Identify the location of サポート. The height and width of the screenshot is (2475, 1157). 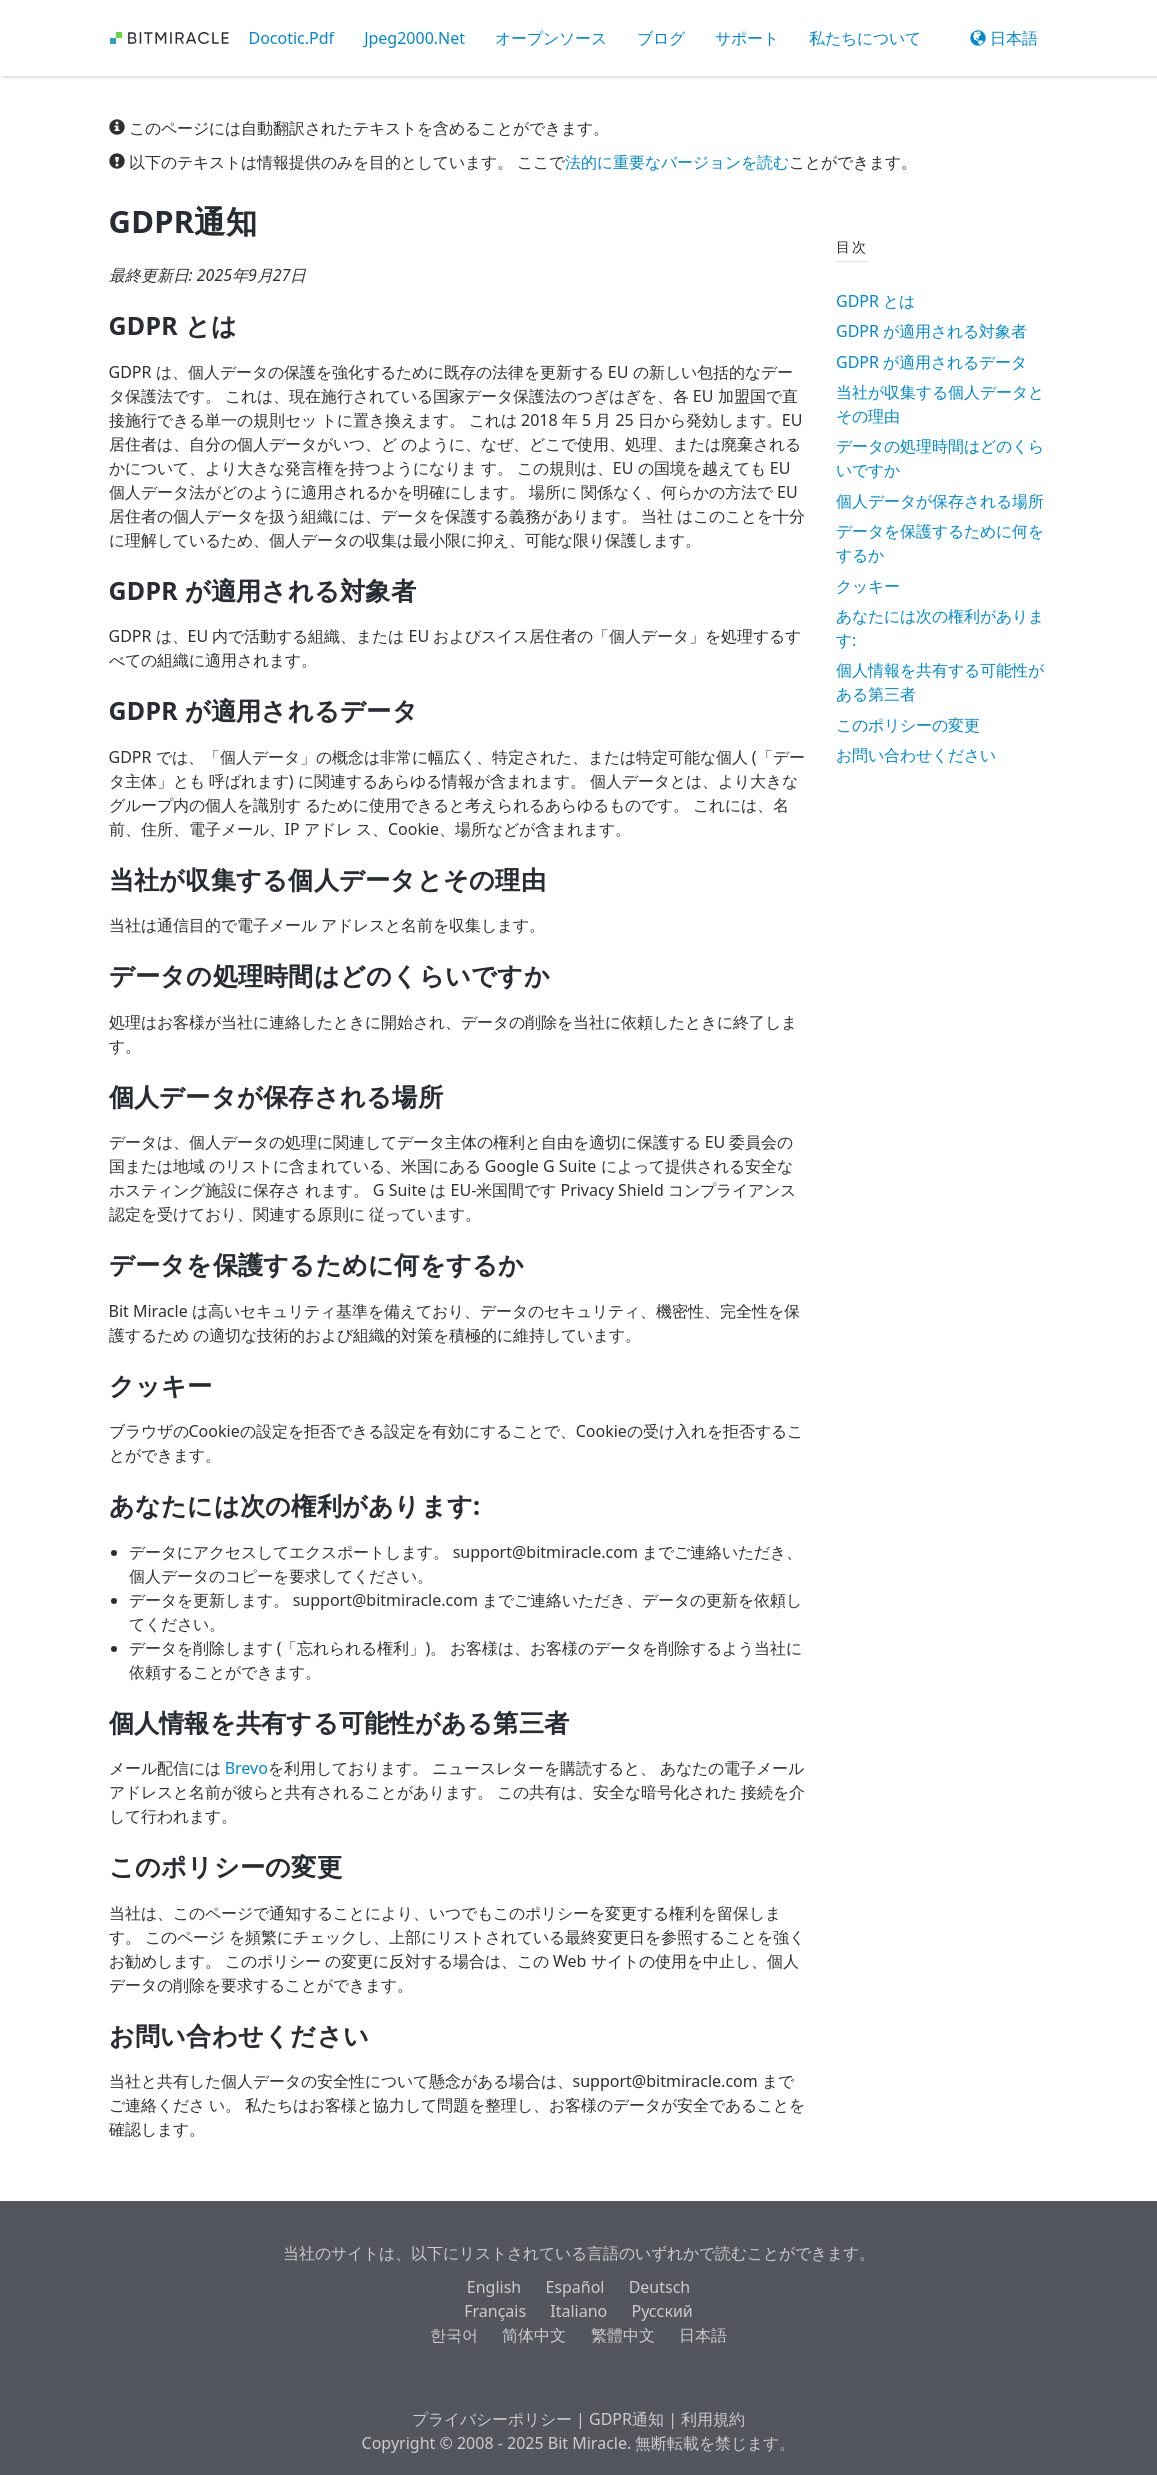
(747, 38).